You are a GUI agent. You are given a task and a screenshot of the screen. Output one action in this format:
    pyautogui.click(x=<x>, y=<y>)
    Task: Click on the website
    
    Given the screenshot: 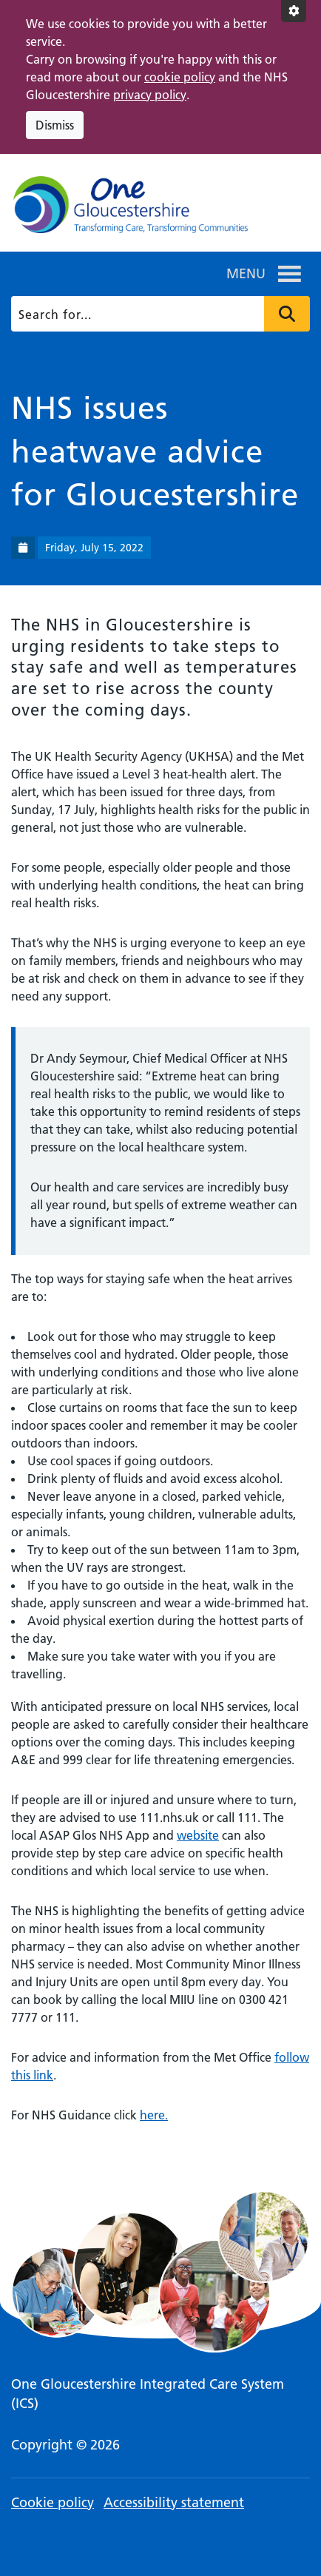 What is the action you would take?
    pyautogui.click(x=198, y=1835)
    